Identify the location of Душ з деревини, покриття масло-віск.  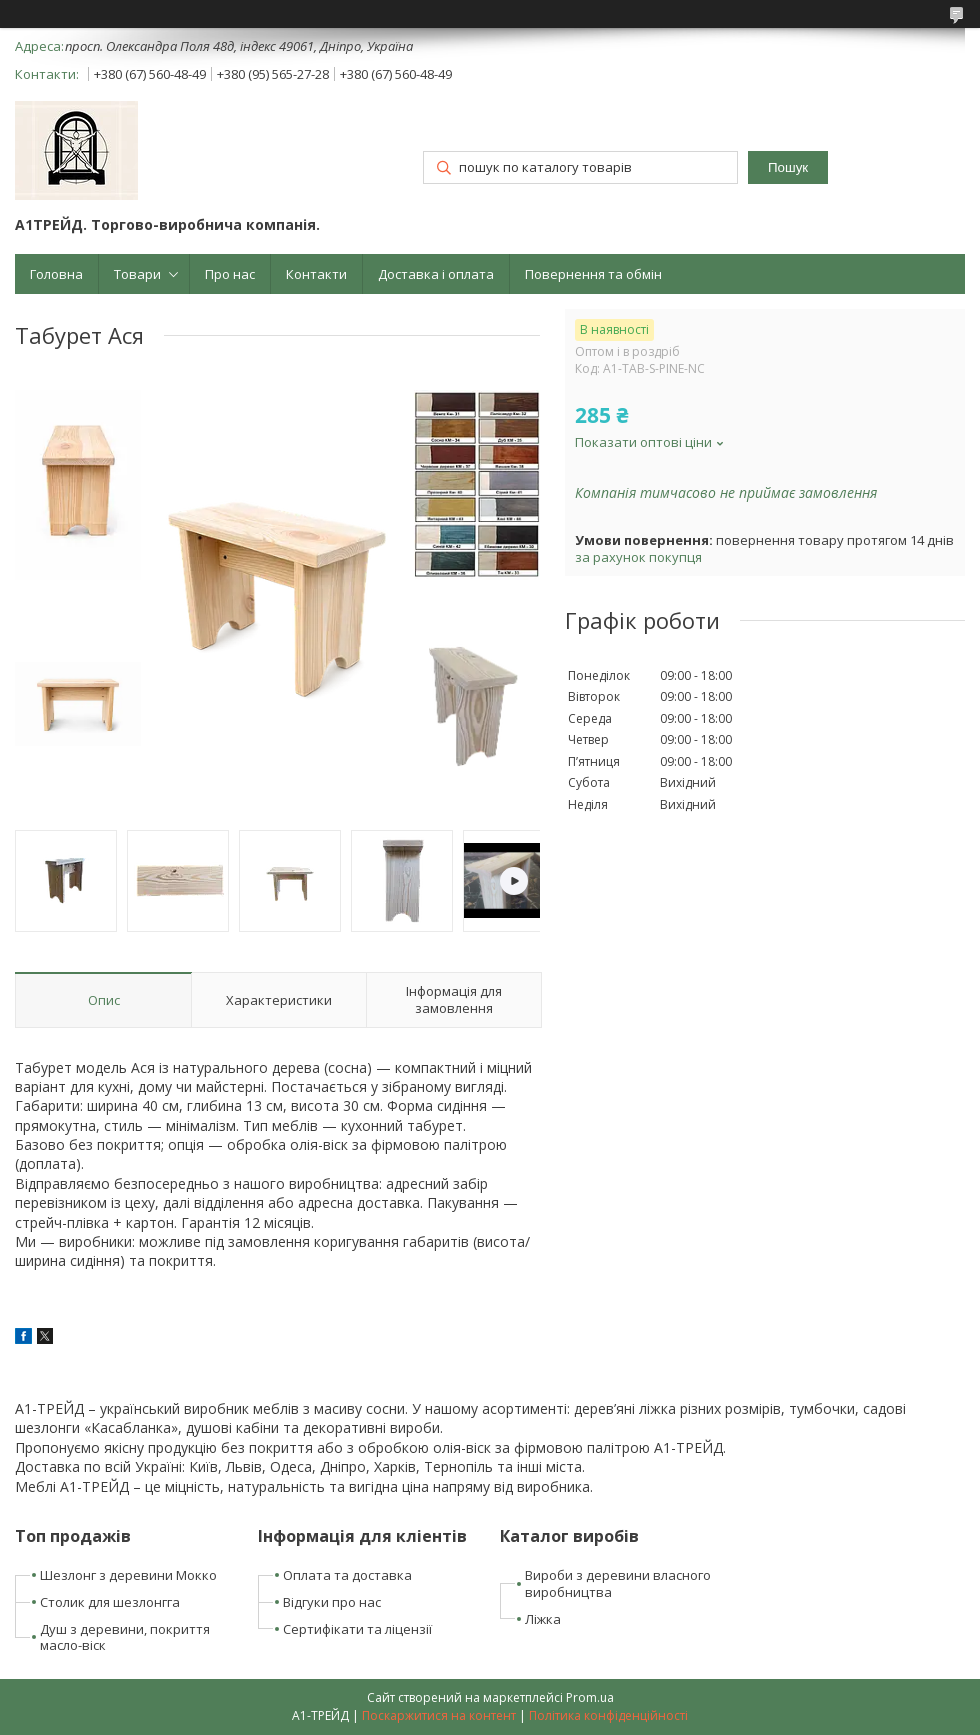
(125, 1637).